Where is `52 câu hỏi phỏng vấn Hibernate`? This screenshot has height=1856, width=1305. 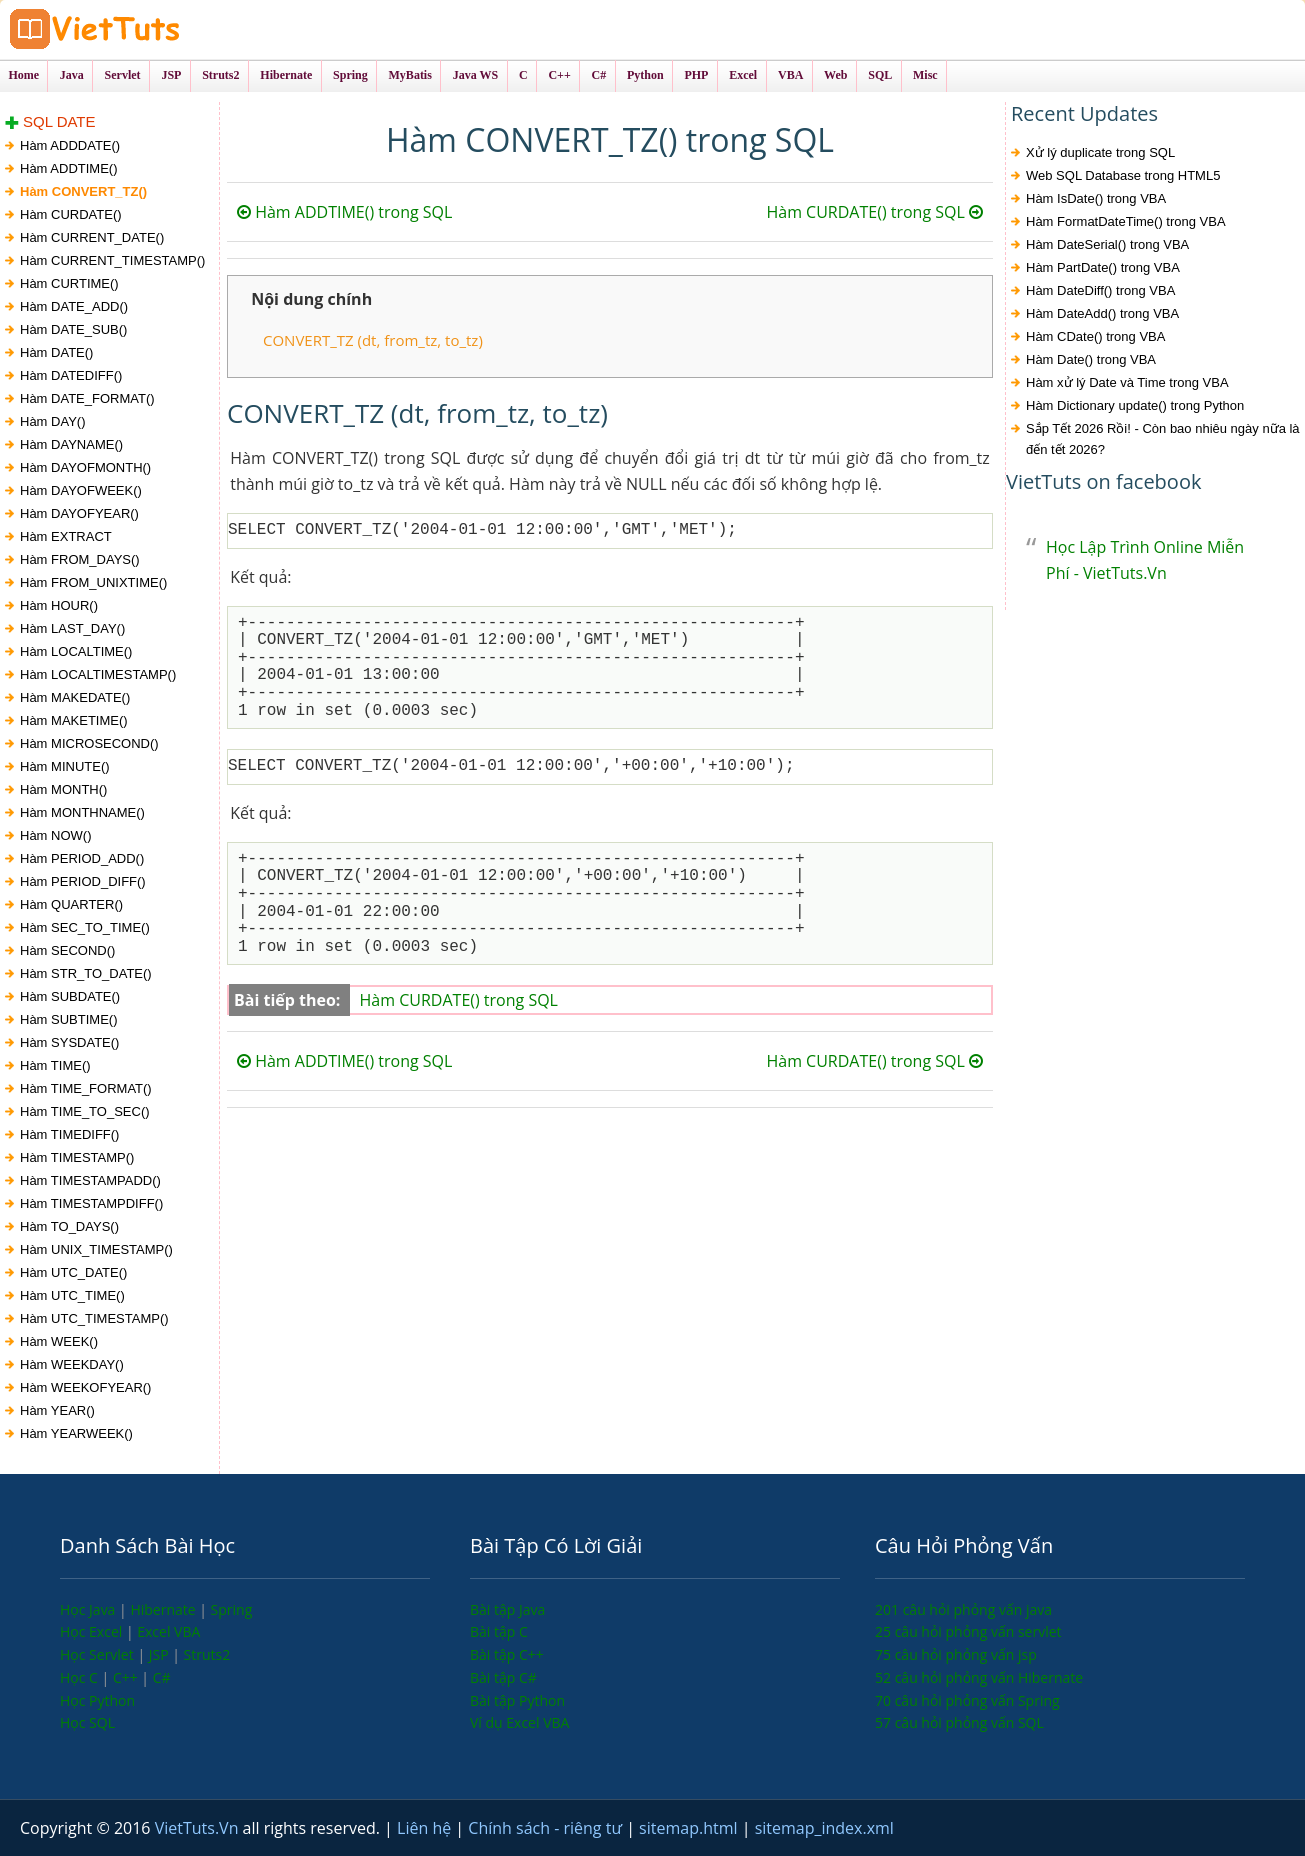
52 câu hỏi phỏng vấn Hibernate is located at coordinates (979, 1677).